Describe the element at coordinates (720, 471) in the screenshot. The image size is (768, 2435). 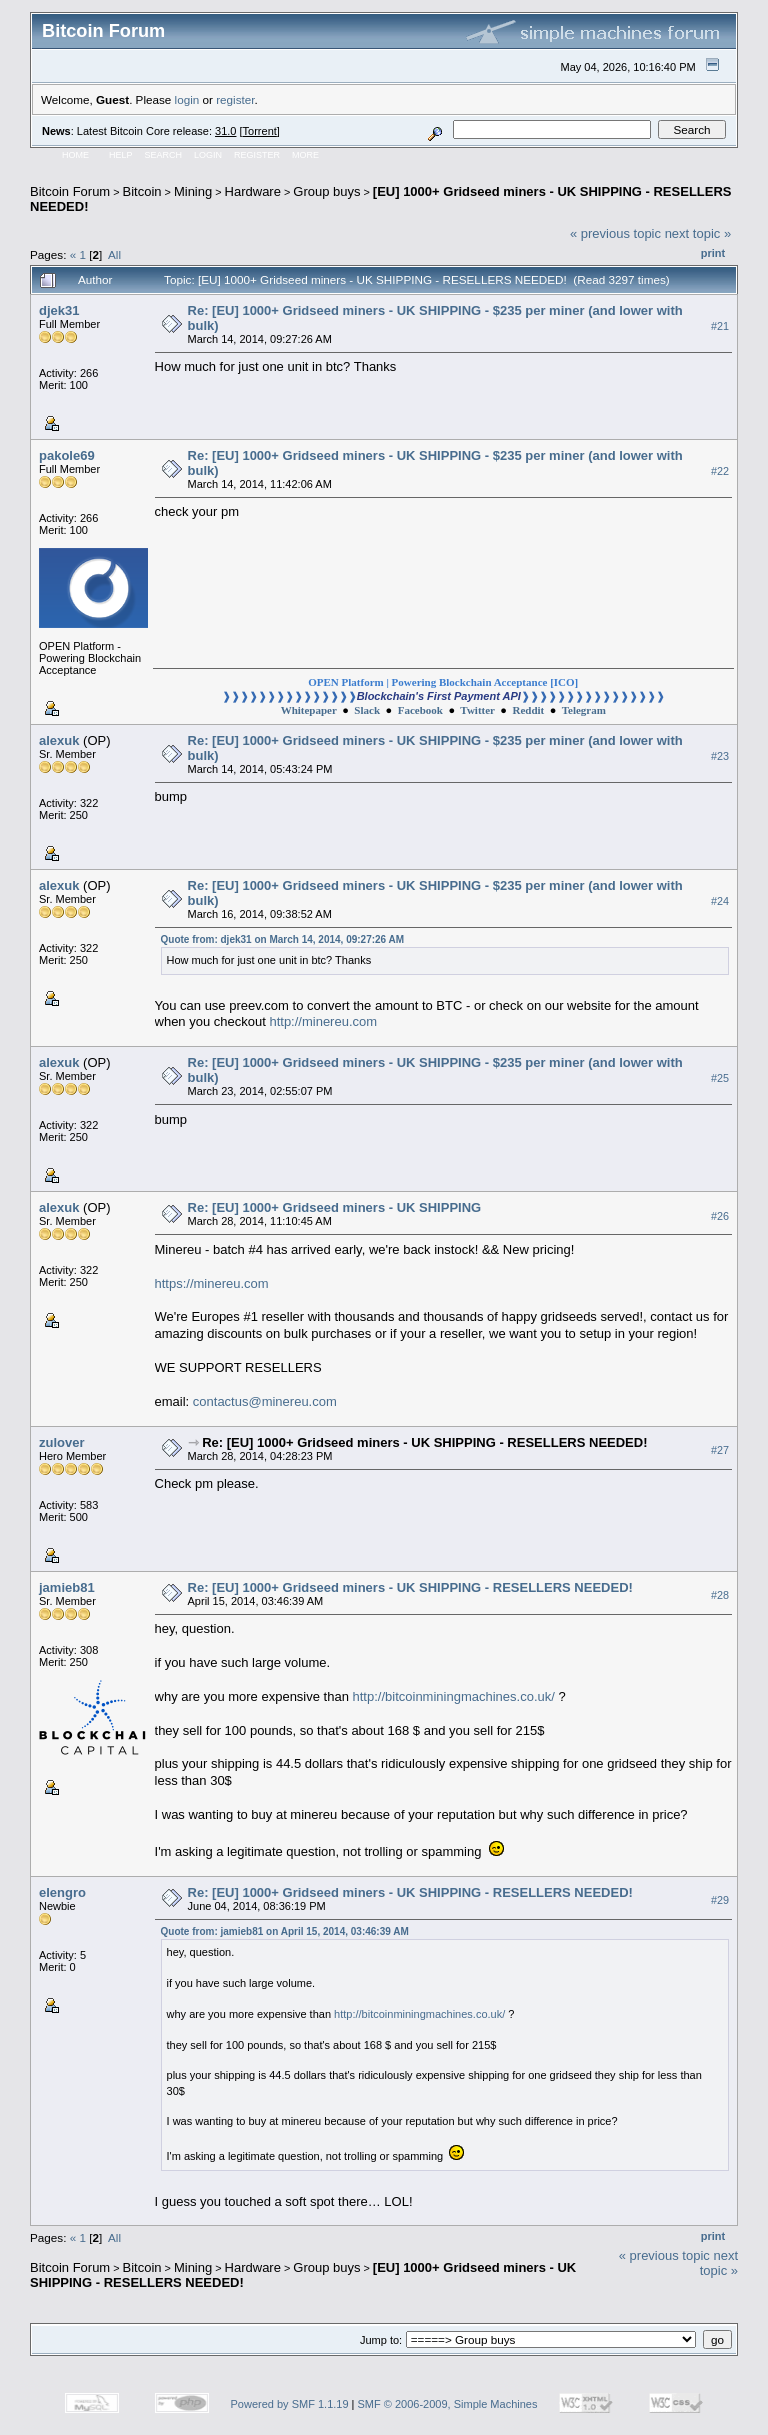
I see `#22` at that location.